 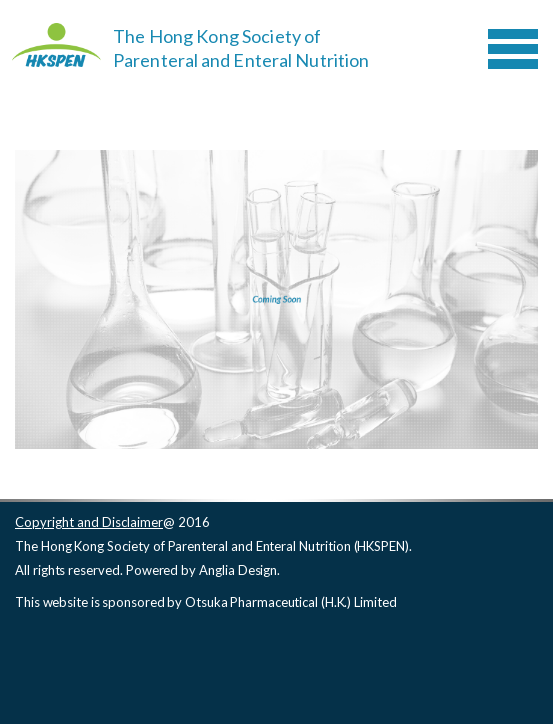 What do you see at coordinates (238, 570) in the screenshot?
I see `Anglia Design` at bounding box center [238, 570].